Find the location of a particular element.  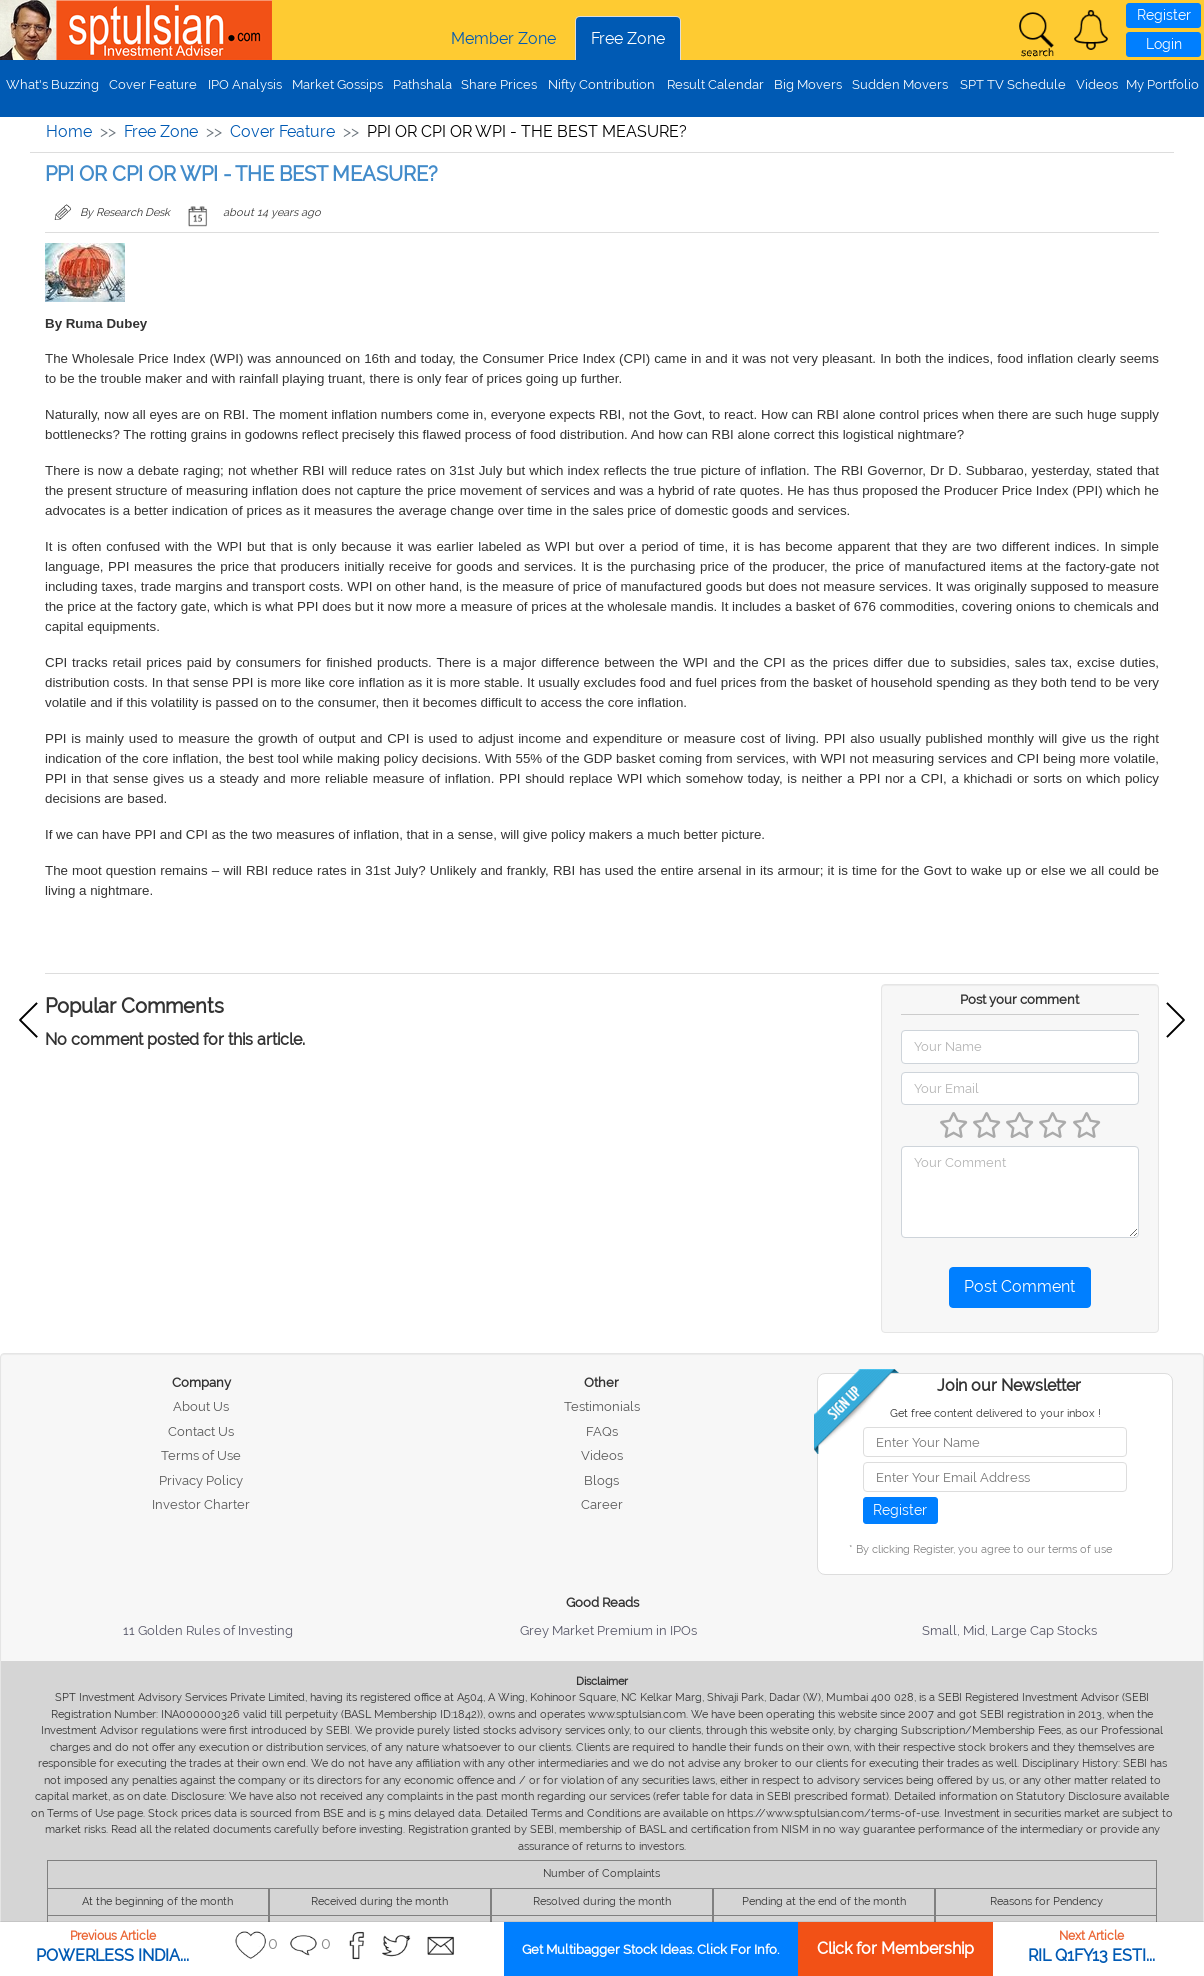

Contact Us is located at coordinates (201, 1431).